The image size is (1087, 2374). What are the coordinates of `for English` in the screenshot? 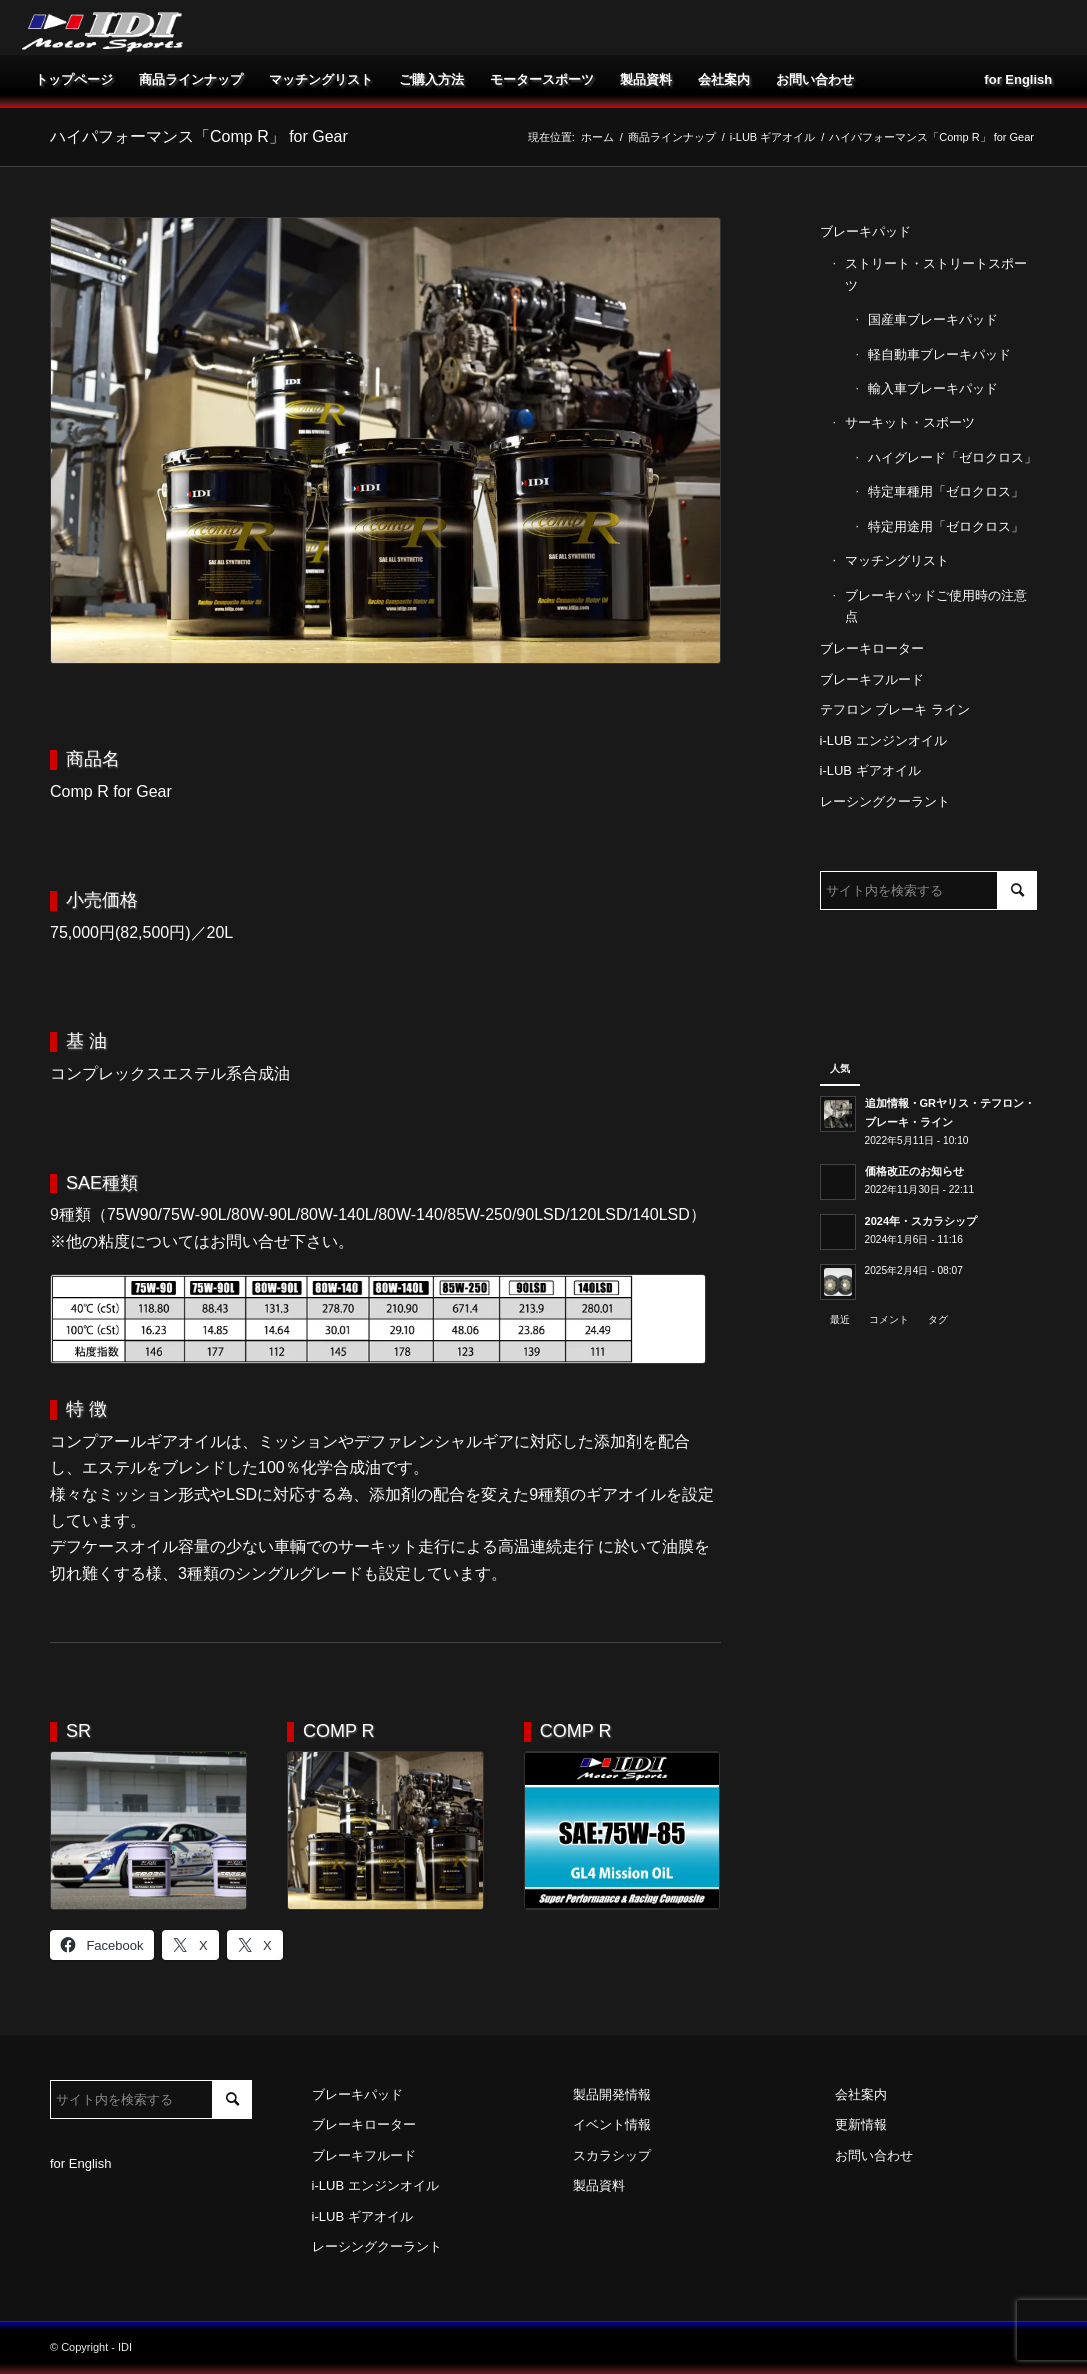 It's located at (80, 2163).